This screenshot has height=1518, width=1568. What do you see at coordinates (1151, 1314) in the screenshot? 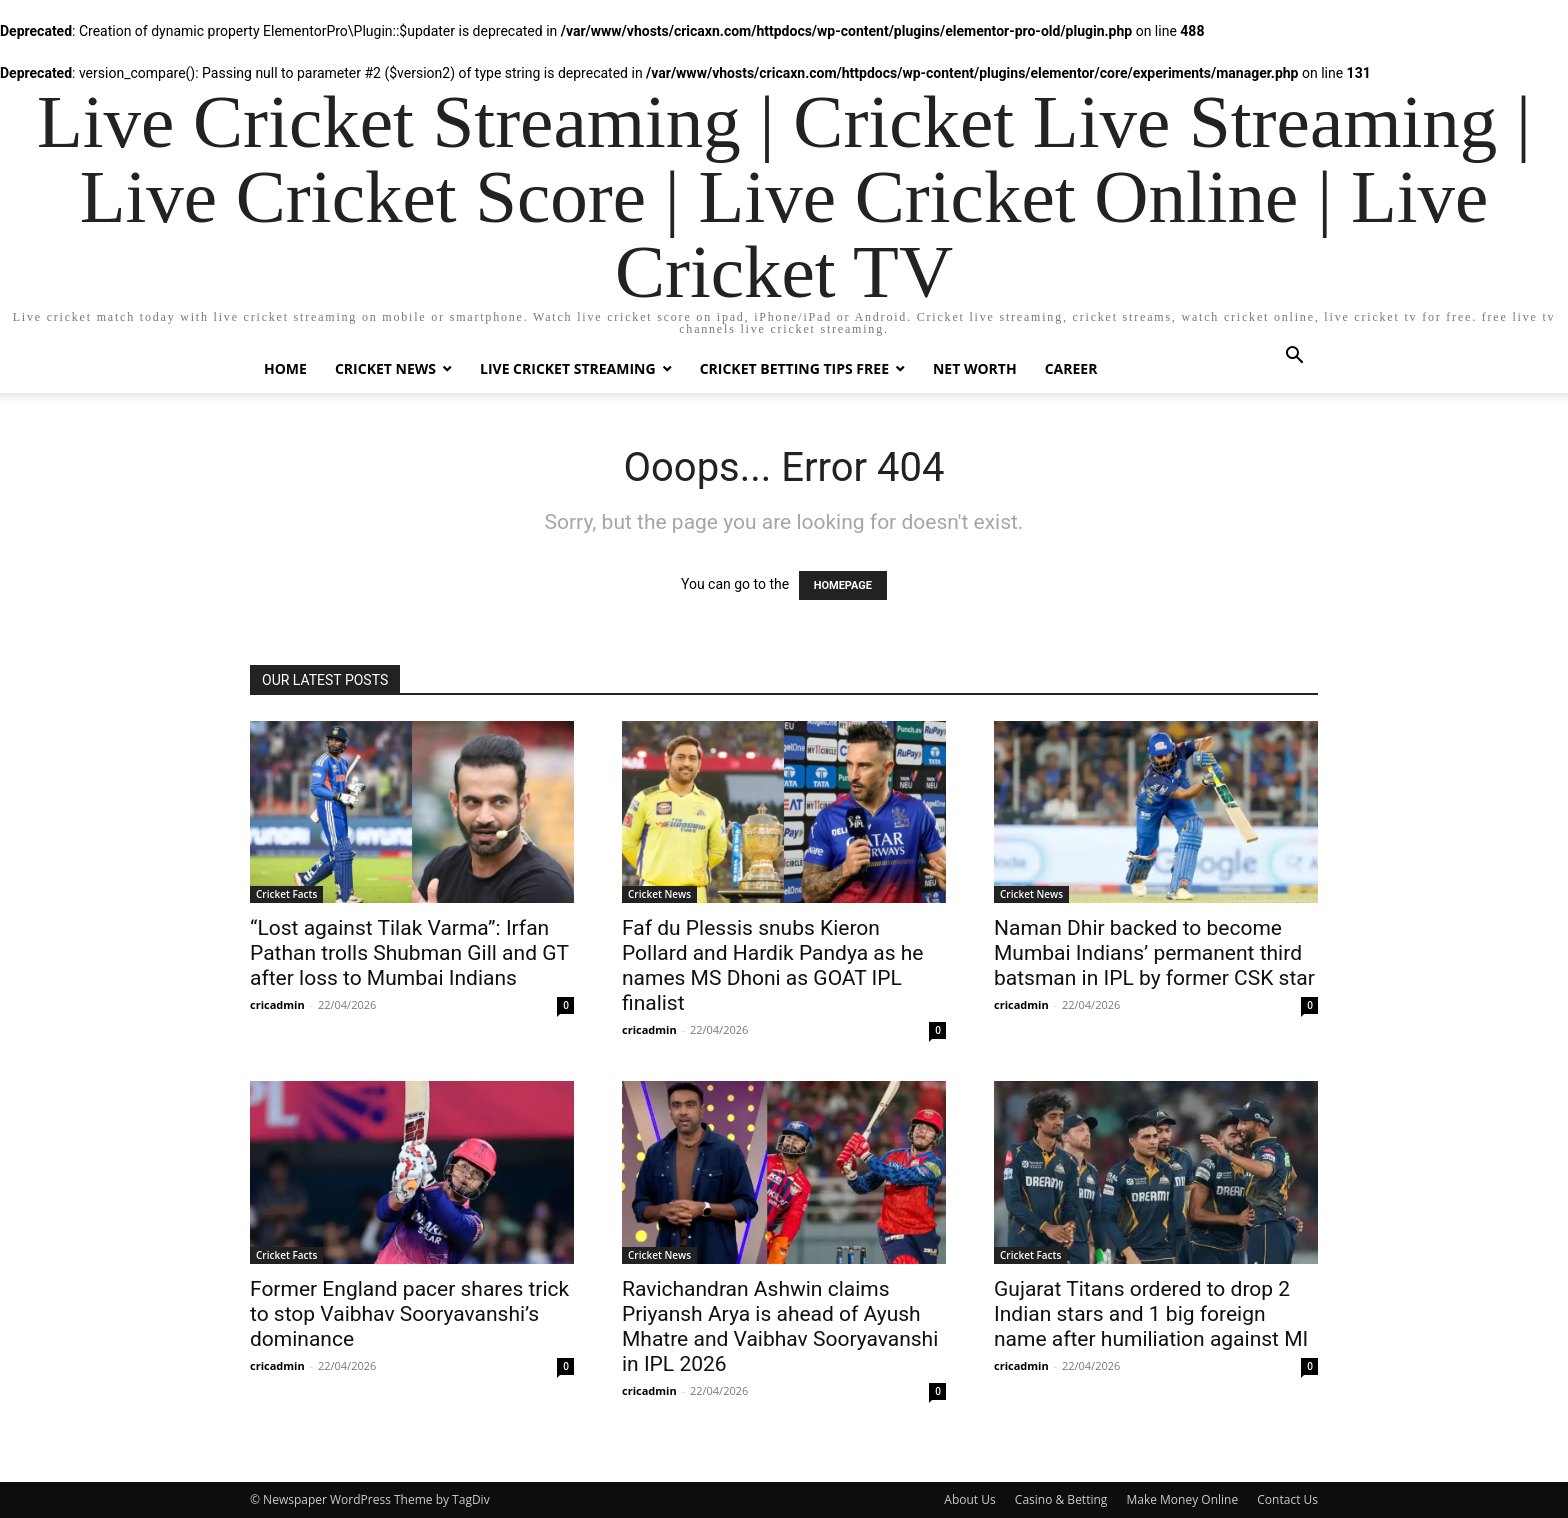
I see `Gujarat Titans ordered to drop 2 Indian stars and 1 big foreign name after humiliation against MI` at bounding box center [1151, 1314].